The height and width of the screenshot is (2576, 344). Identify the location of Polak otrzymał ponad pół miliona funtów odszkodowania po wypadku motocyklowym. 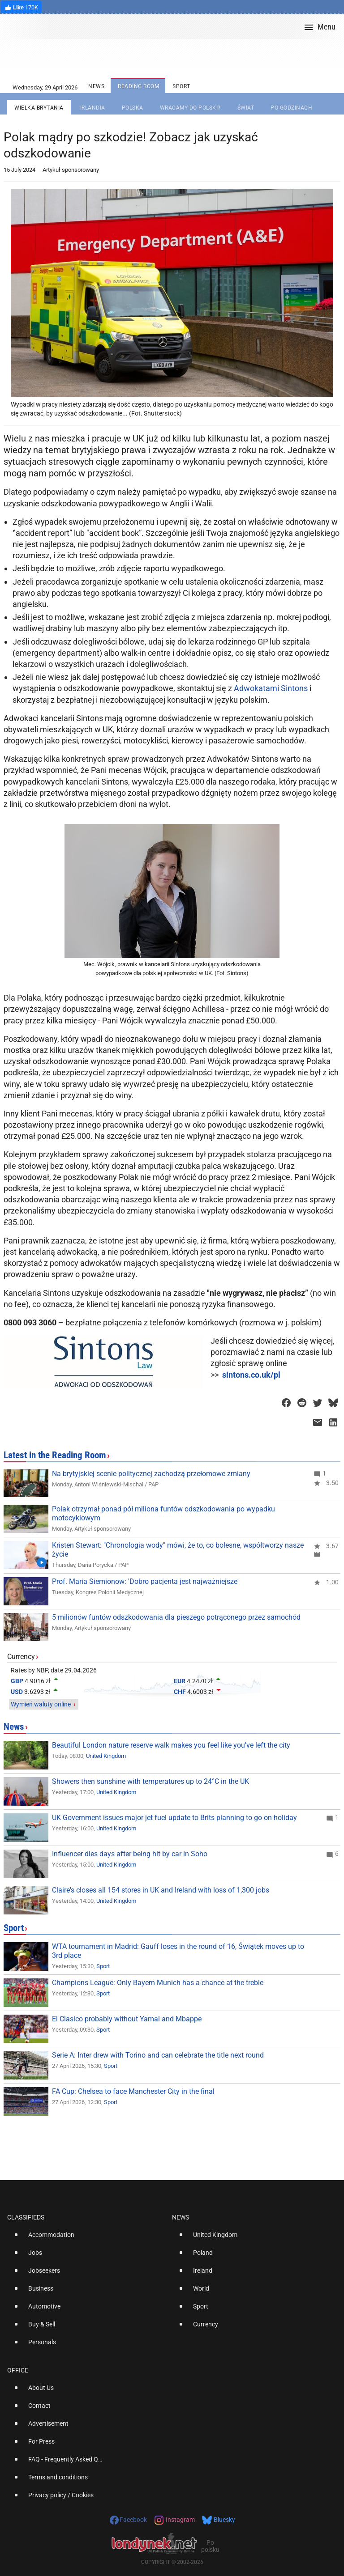
(163, 1513).